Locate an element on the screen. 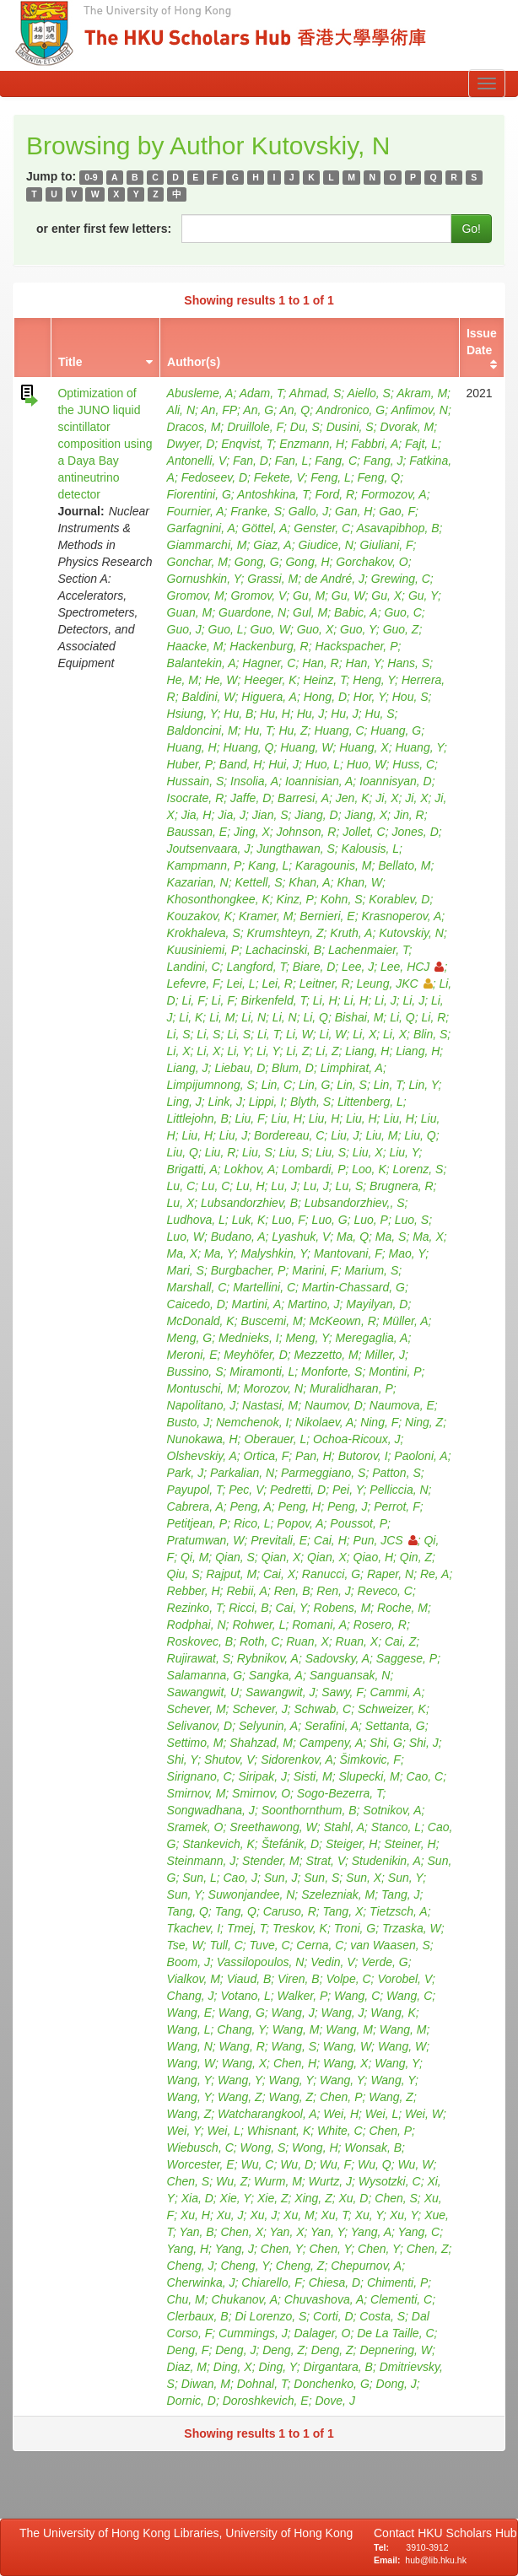 The height and width of the screenshot is (2576, 518). Depnering, W is located at coordinates (395, 2350).